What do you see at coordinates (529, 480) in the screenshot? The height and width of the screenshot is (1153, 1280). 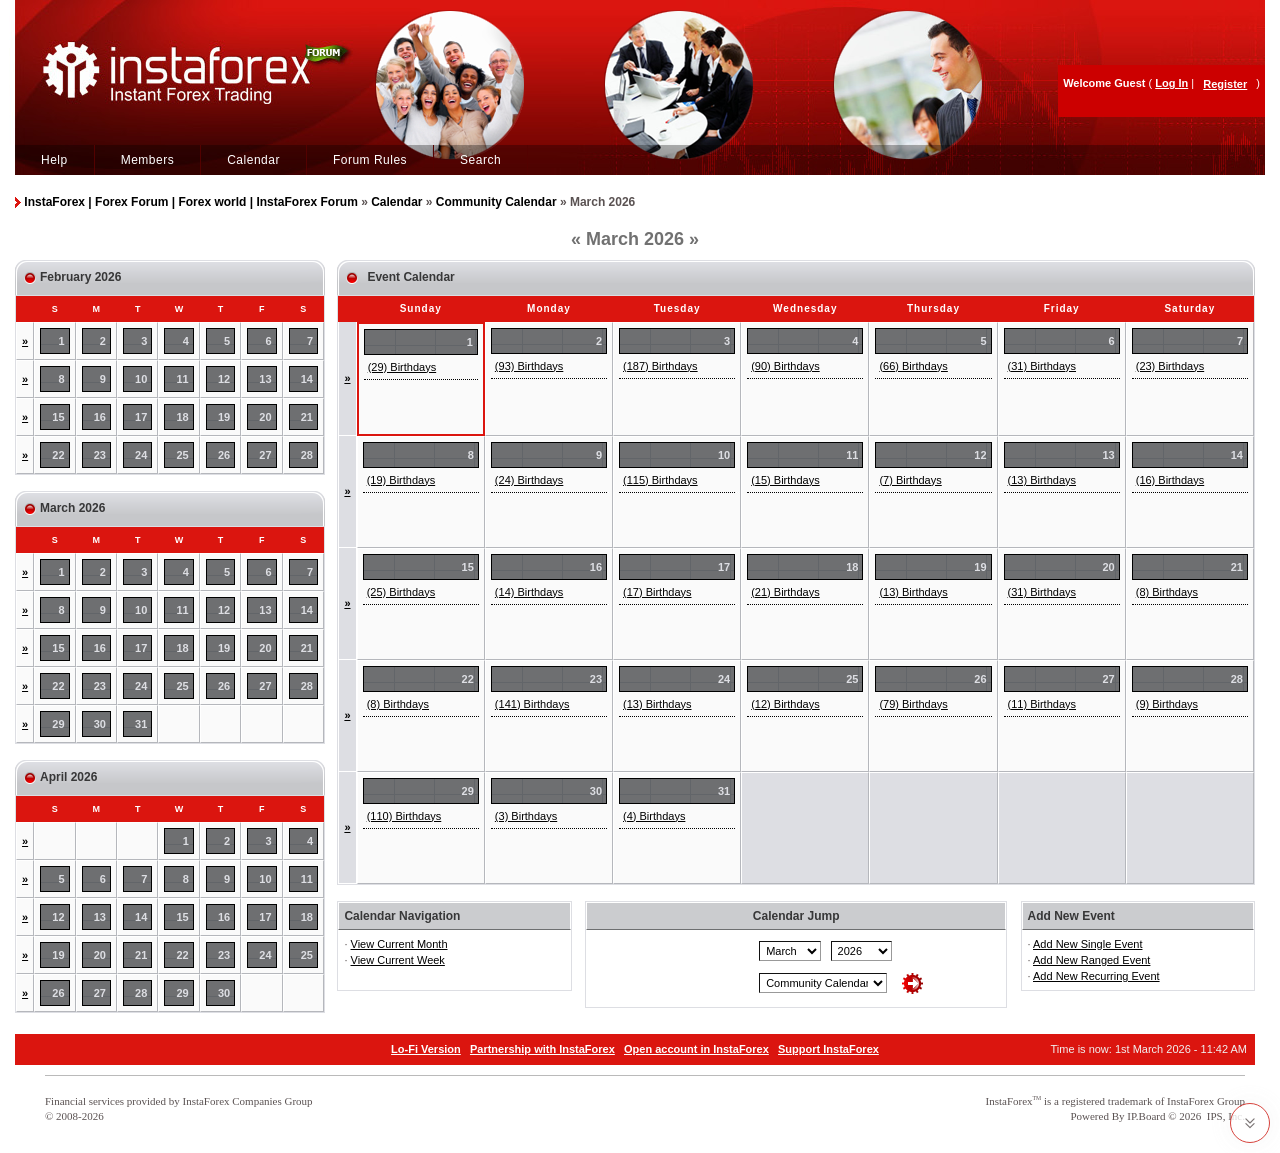 I see `(24) Birthdays` at bounding box center [529, 480].